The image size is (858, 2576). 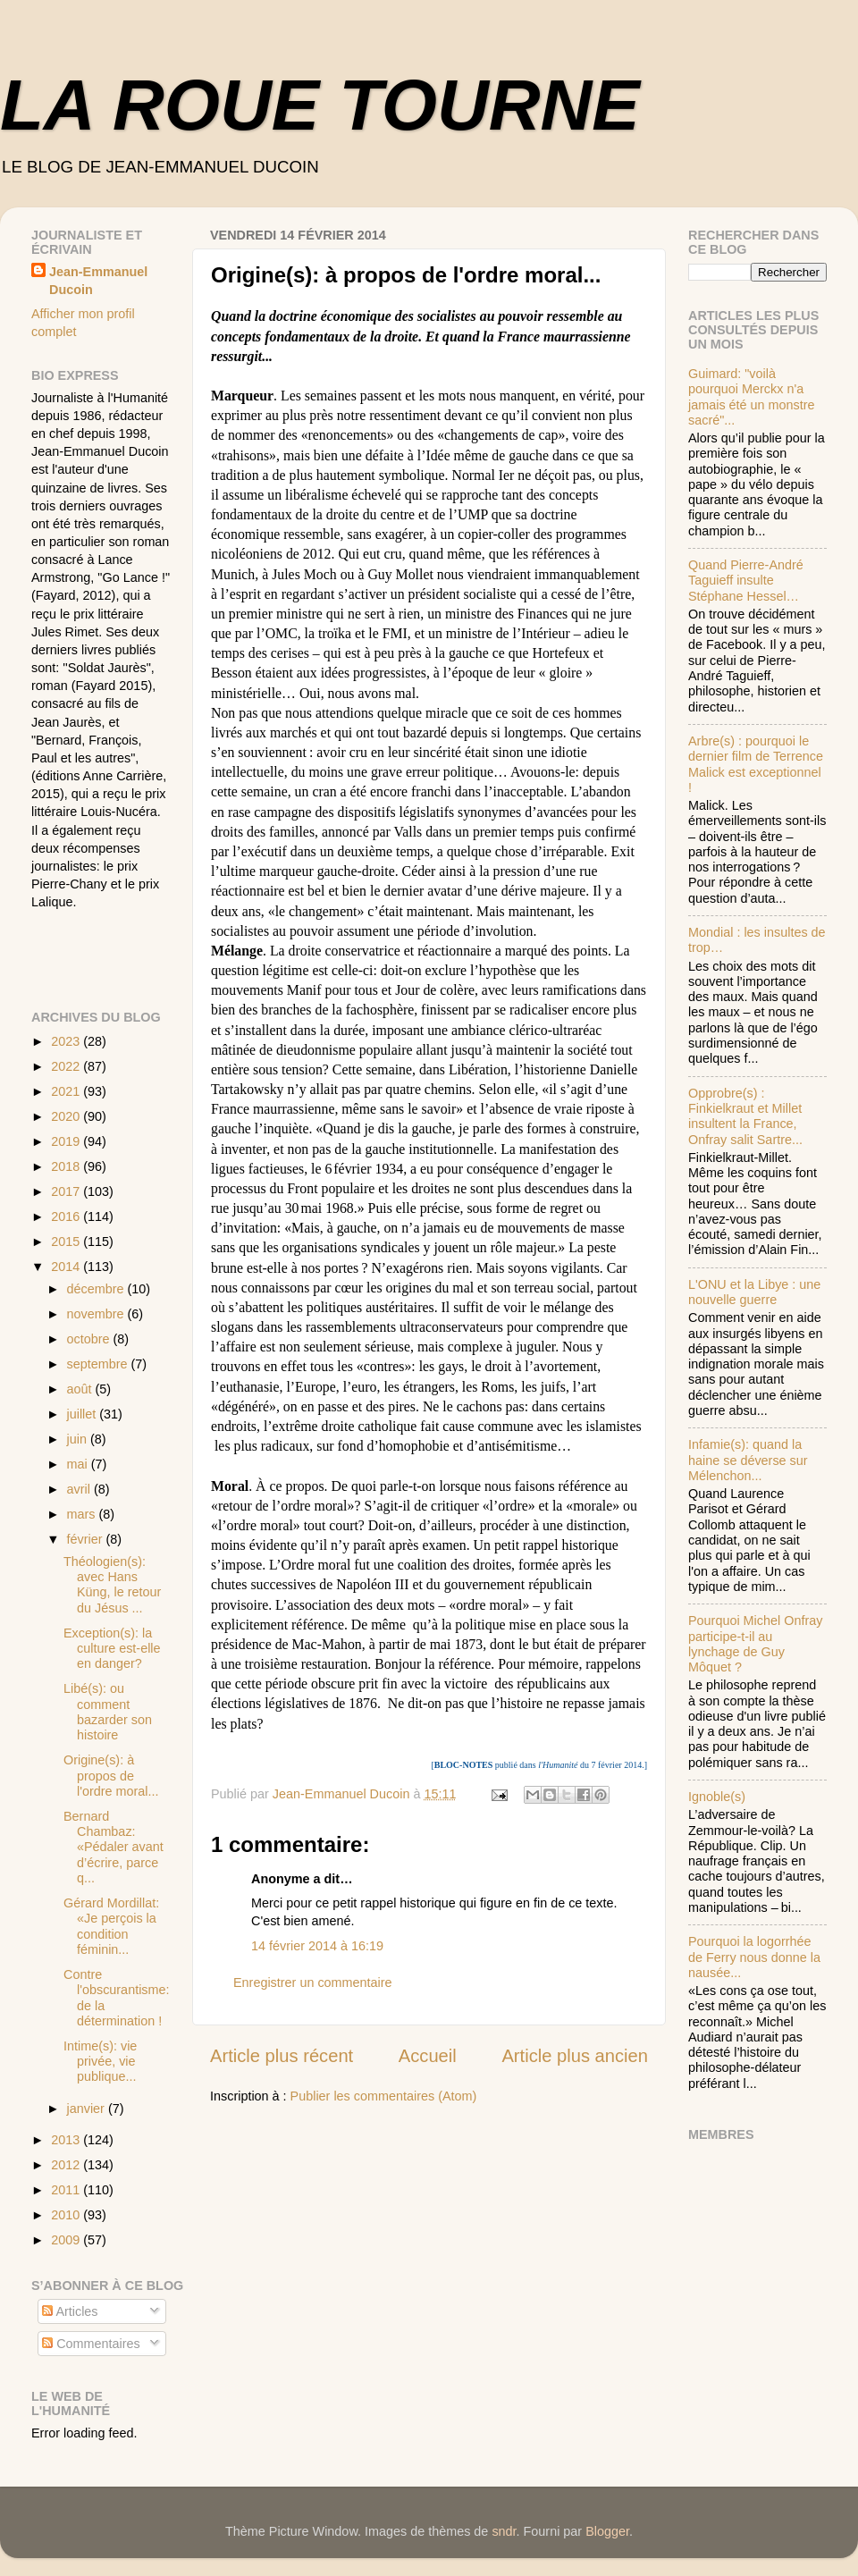 What do you see at coordinates (97, 1314) in the screenshot?
I see `novembre` at bounding box center [97, 1314].